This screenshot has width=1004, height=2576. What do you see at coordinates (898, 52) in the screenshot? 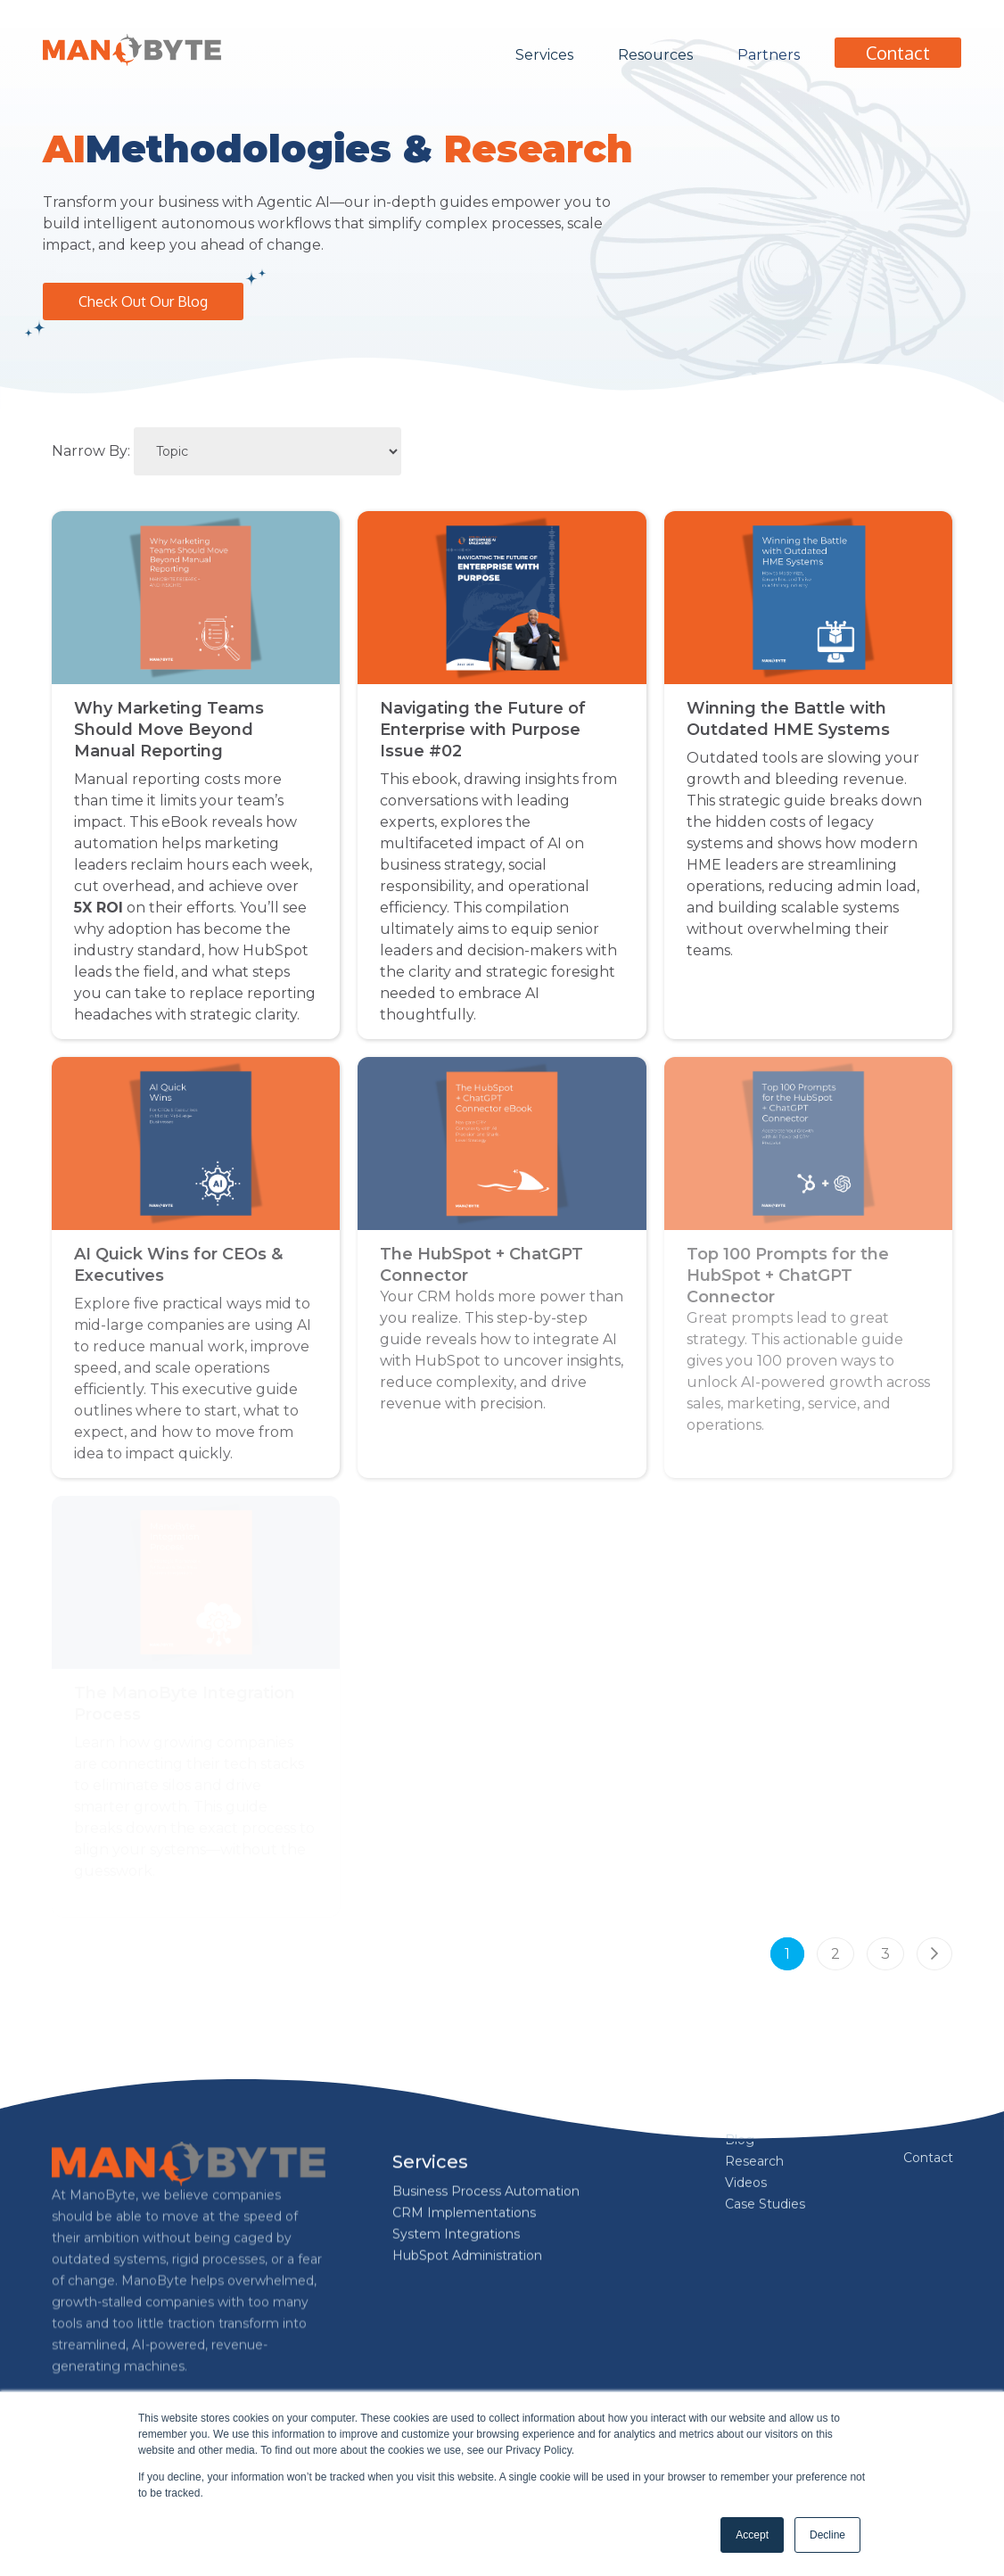
I see `Contact` at bounding box center [898, 52].